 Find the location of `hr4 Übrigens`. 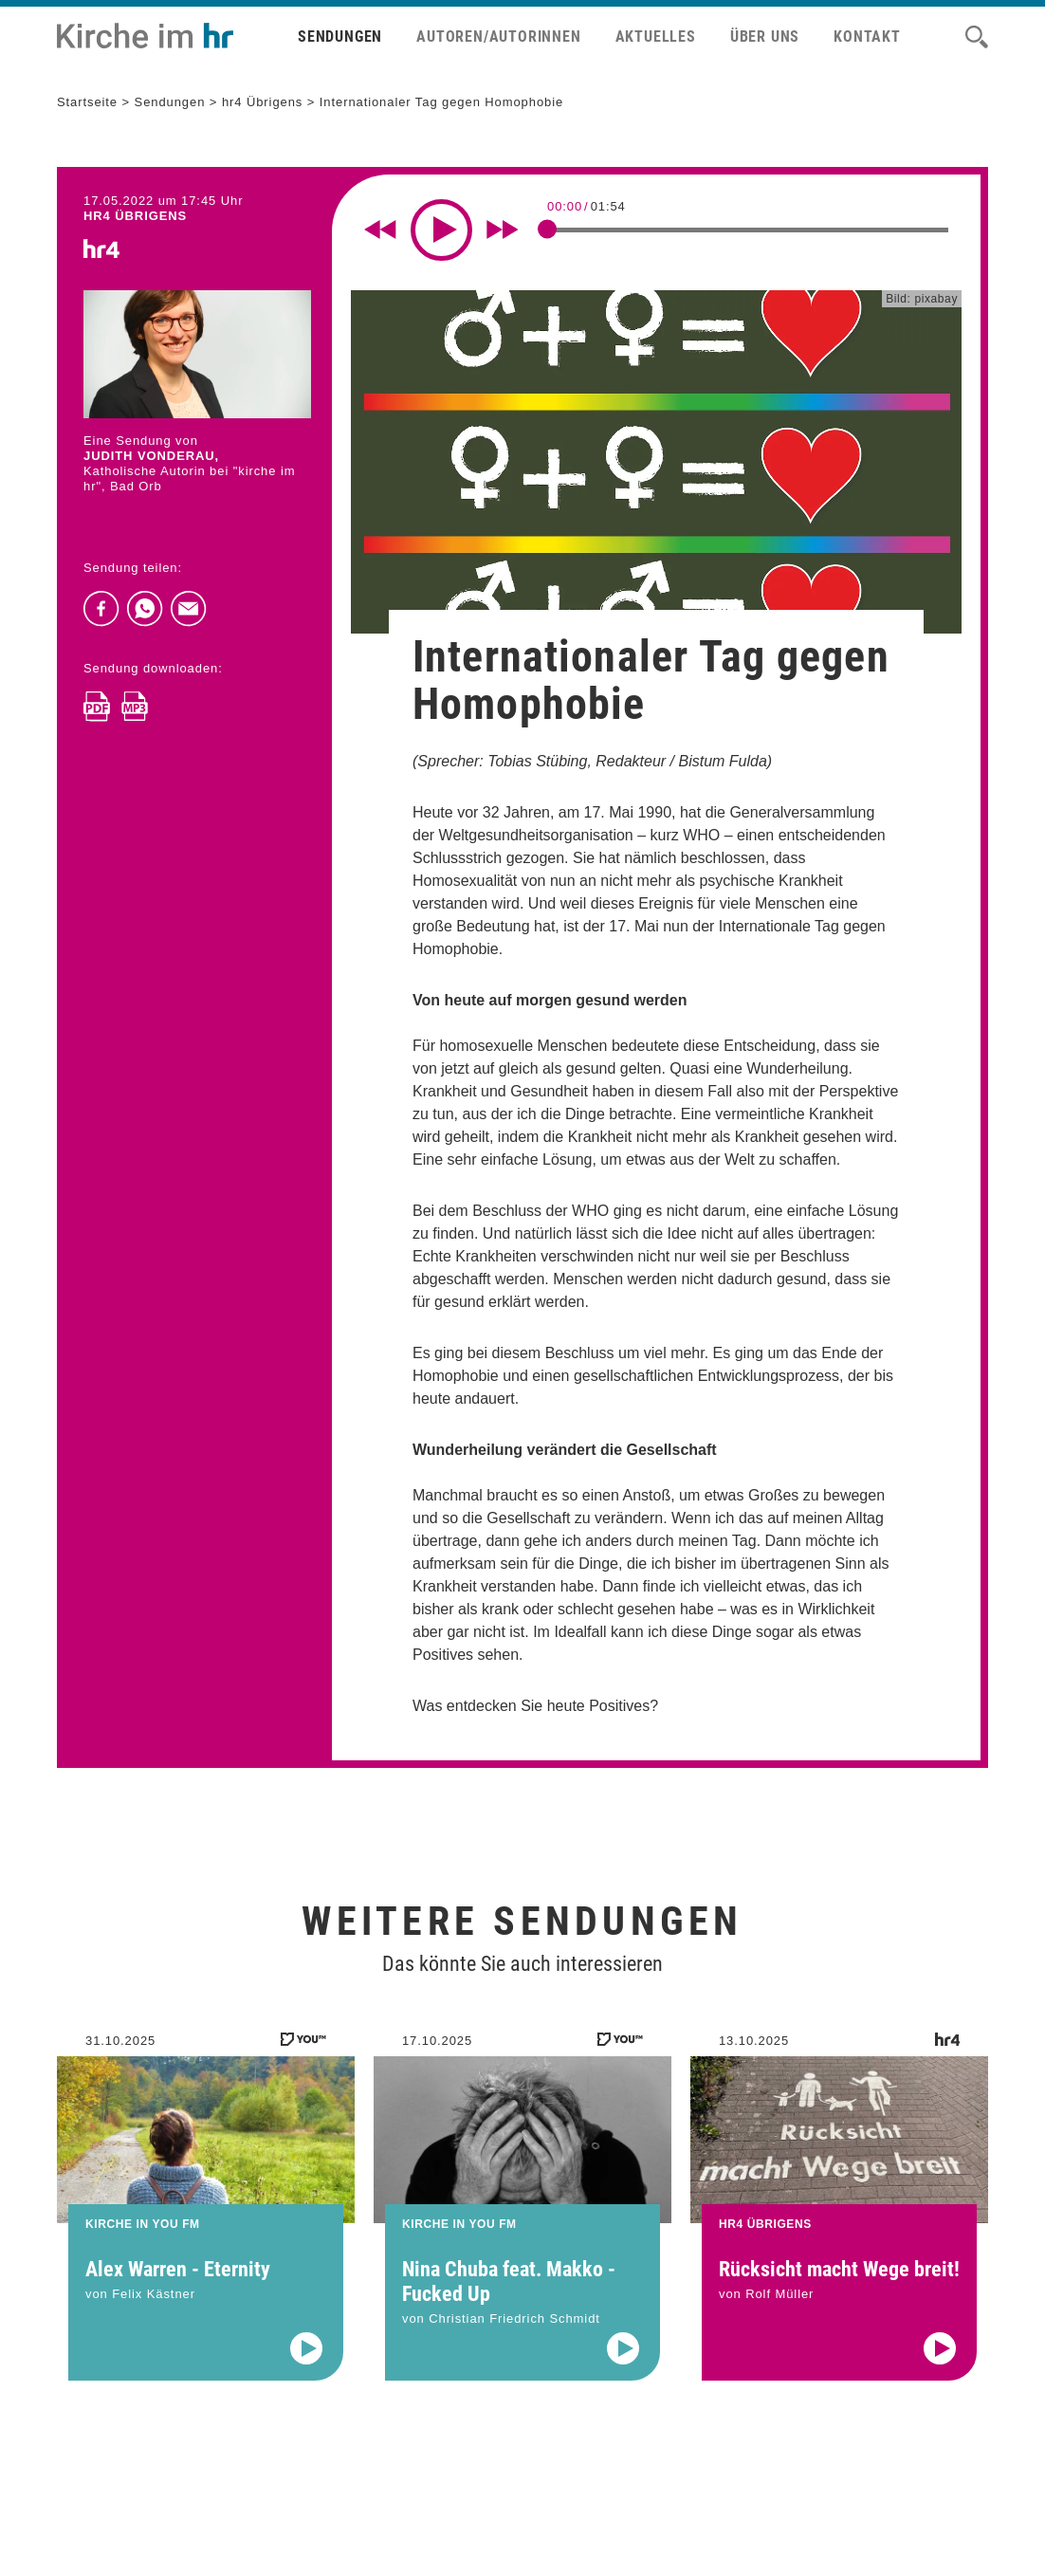

hr4 Übrigens is located at coordinates (262, 102).